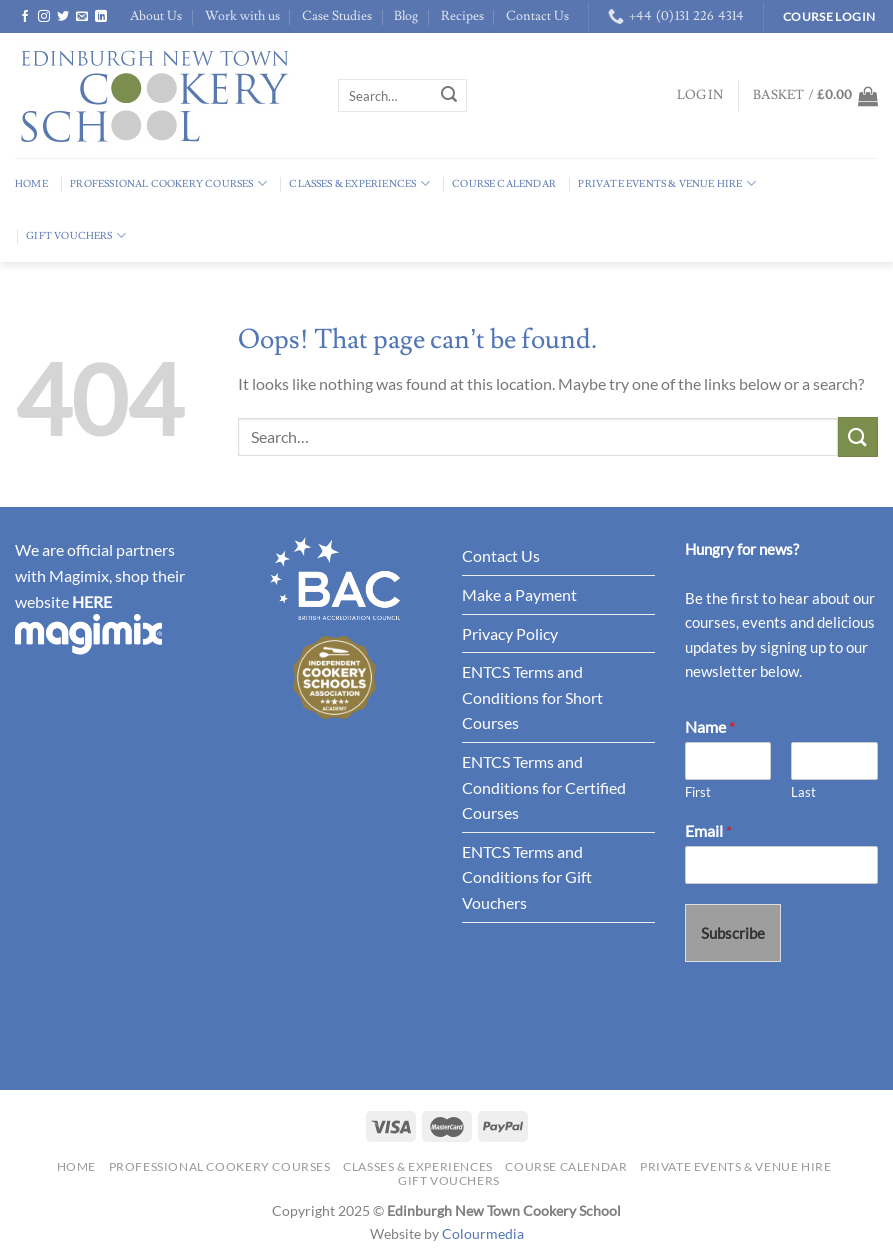 The image size is (893, 1260). Describe the element at coordinates (544, 787) in the screenshot. I see `ENTCS Terms and Conditions for Certified Courses` at that location.